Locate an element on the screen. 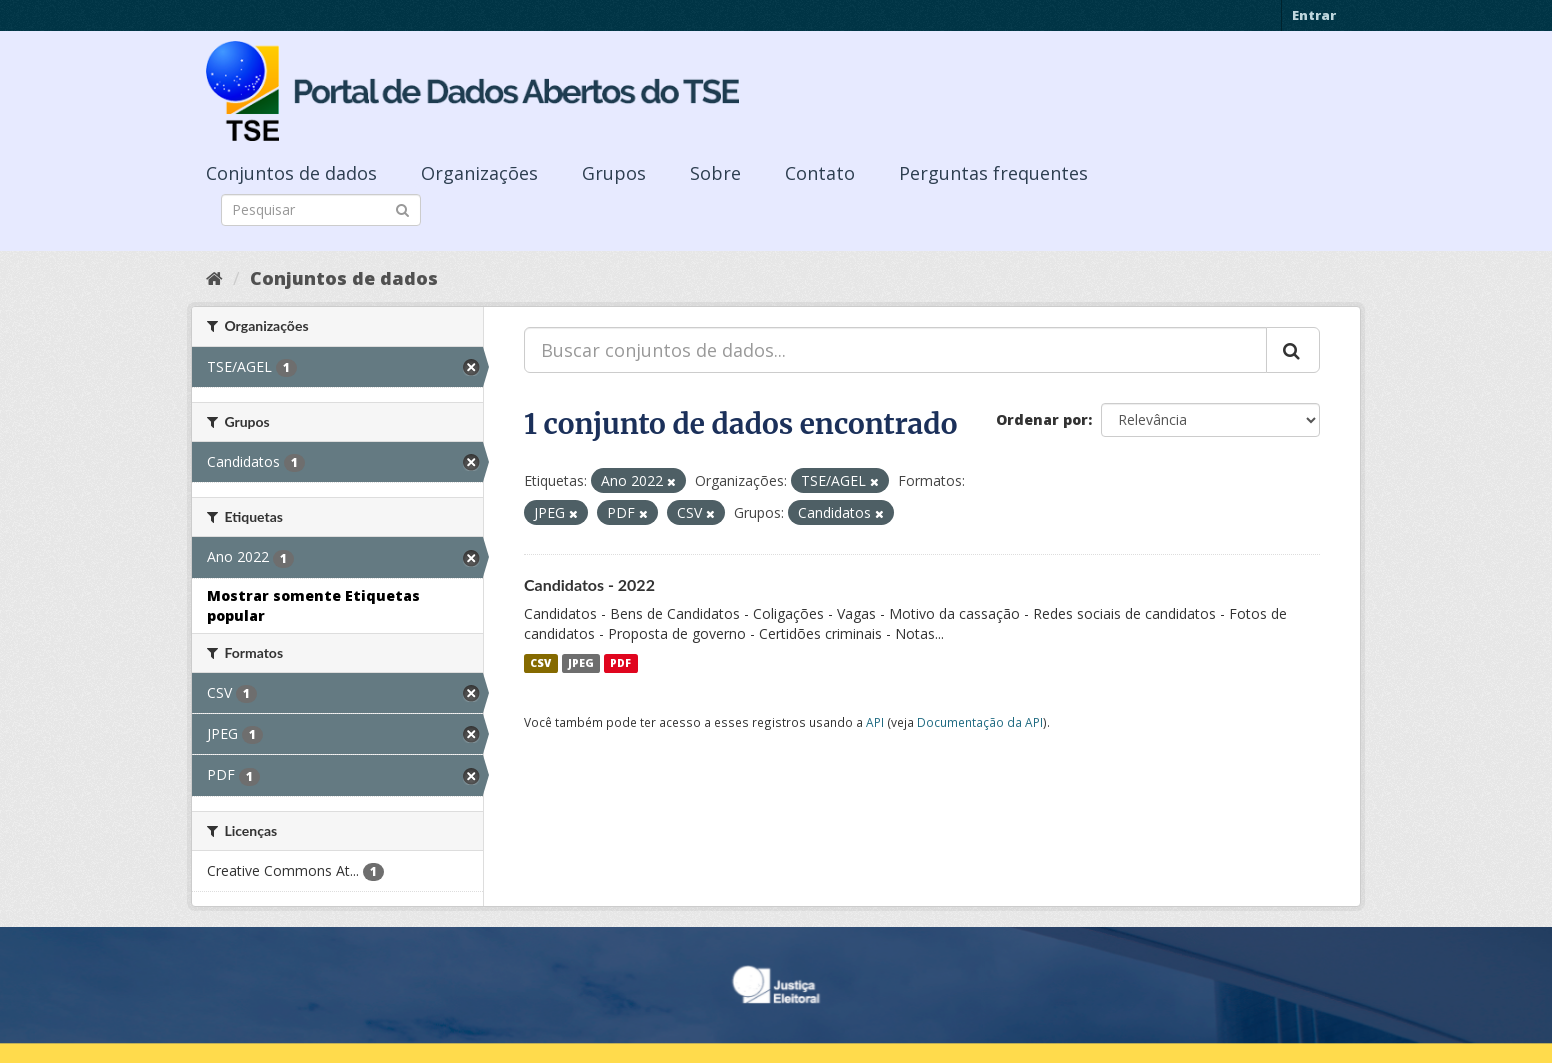 The height and width of the screenshot is (1063, 1552). PDF is located at coordinates (620, 663).